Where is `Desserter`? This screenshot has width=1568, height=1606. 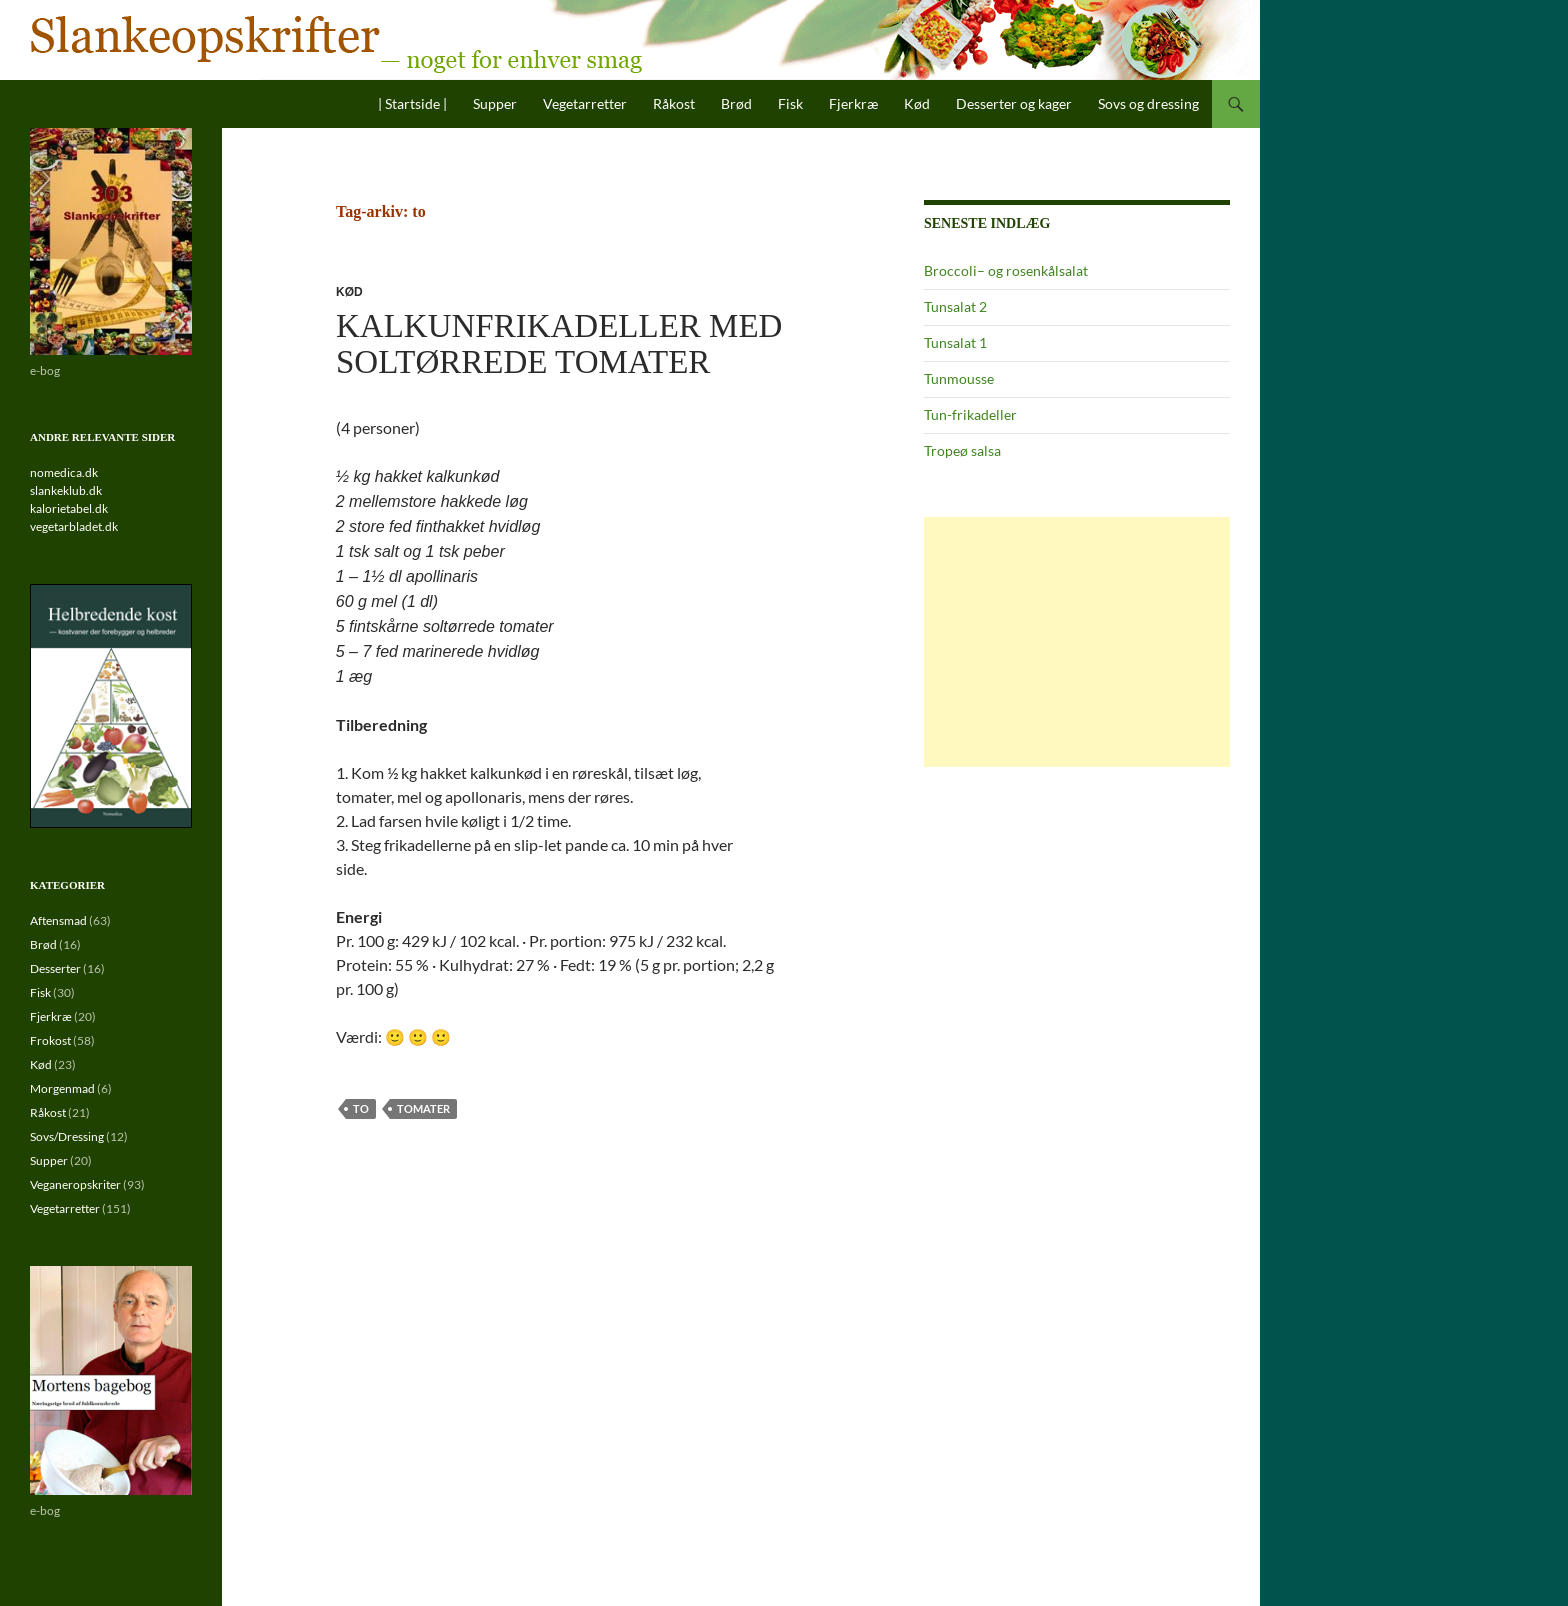 Desserter is located at coordinates (55, 968).